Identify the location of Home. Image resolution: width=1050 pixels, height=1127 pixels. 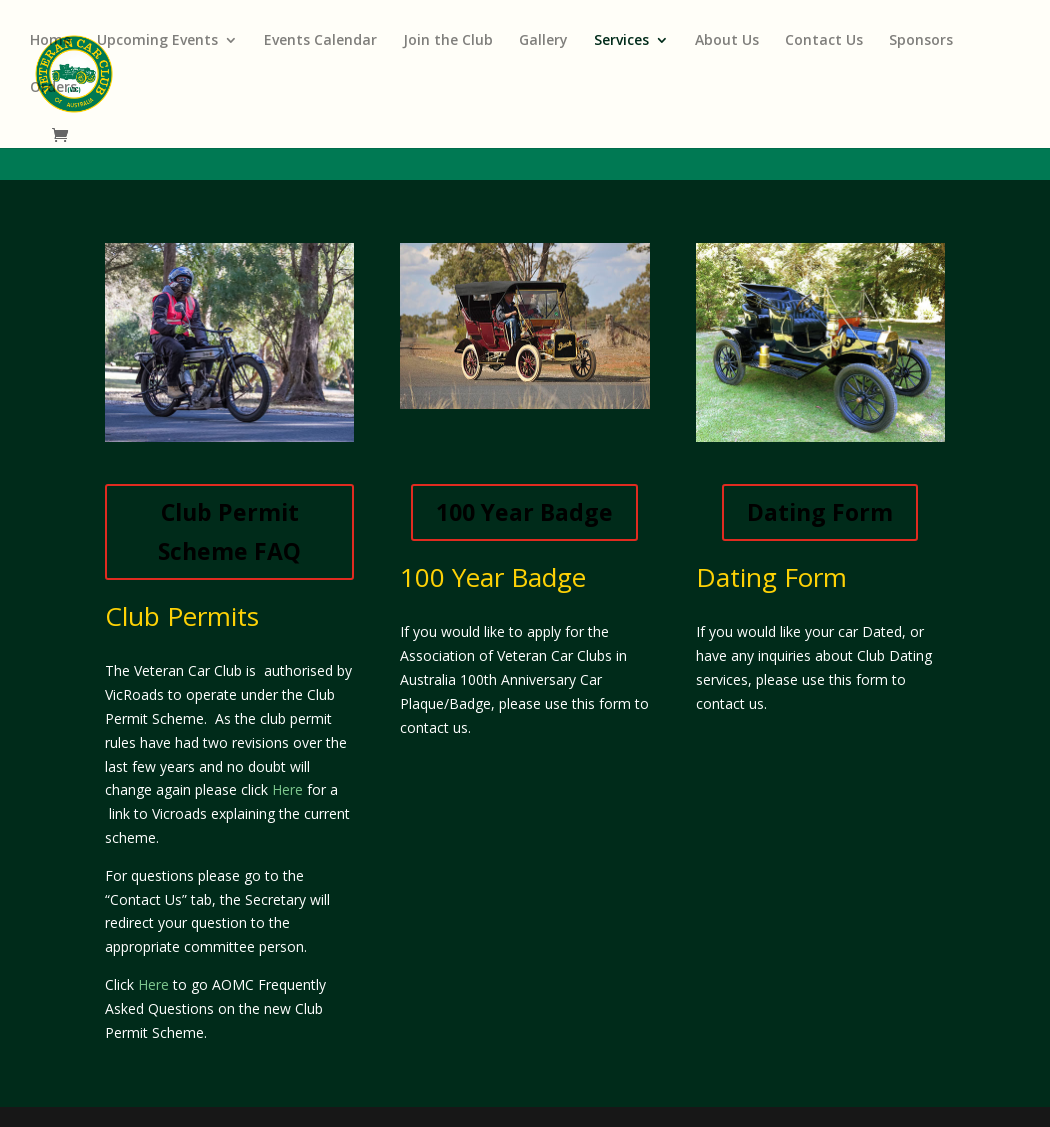
(50, 41).